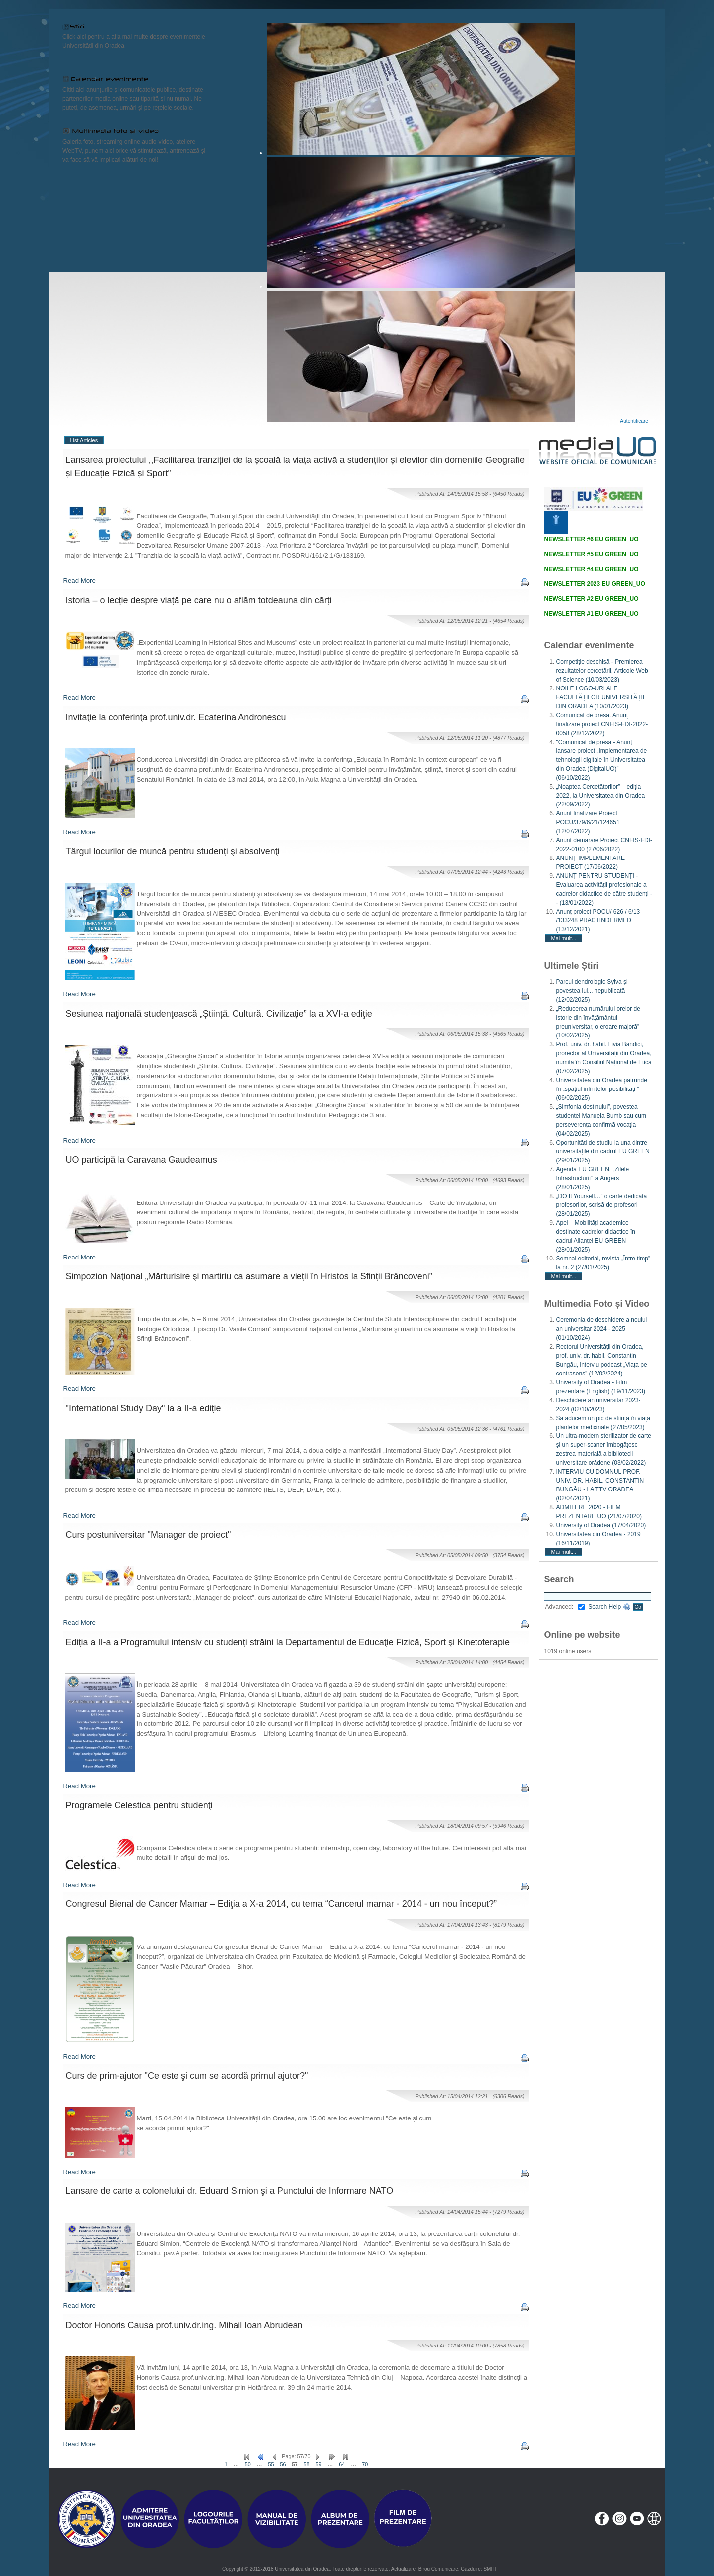 This screenshot has height=2576, width=714. Describe the element at coordinates (187, 2076) in the screenshot. I see `Curs de prim-ajutor "Ce este şi cum se acordă primul ajutor?"` at that location.